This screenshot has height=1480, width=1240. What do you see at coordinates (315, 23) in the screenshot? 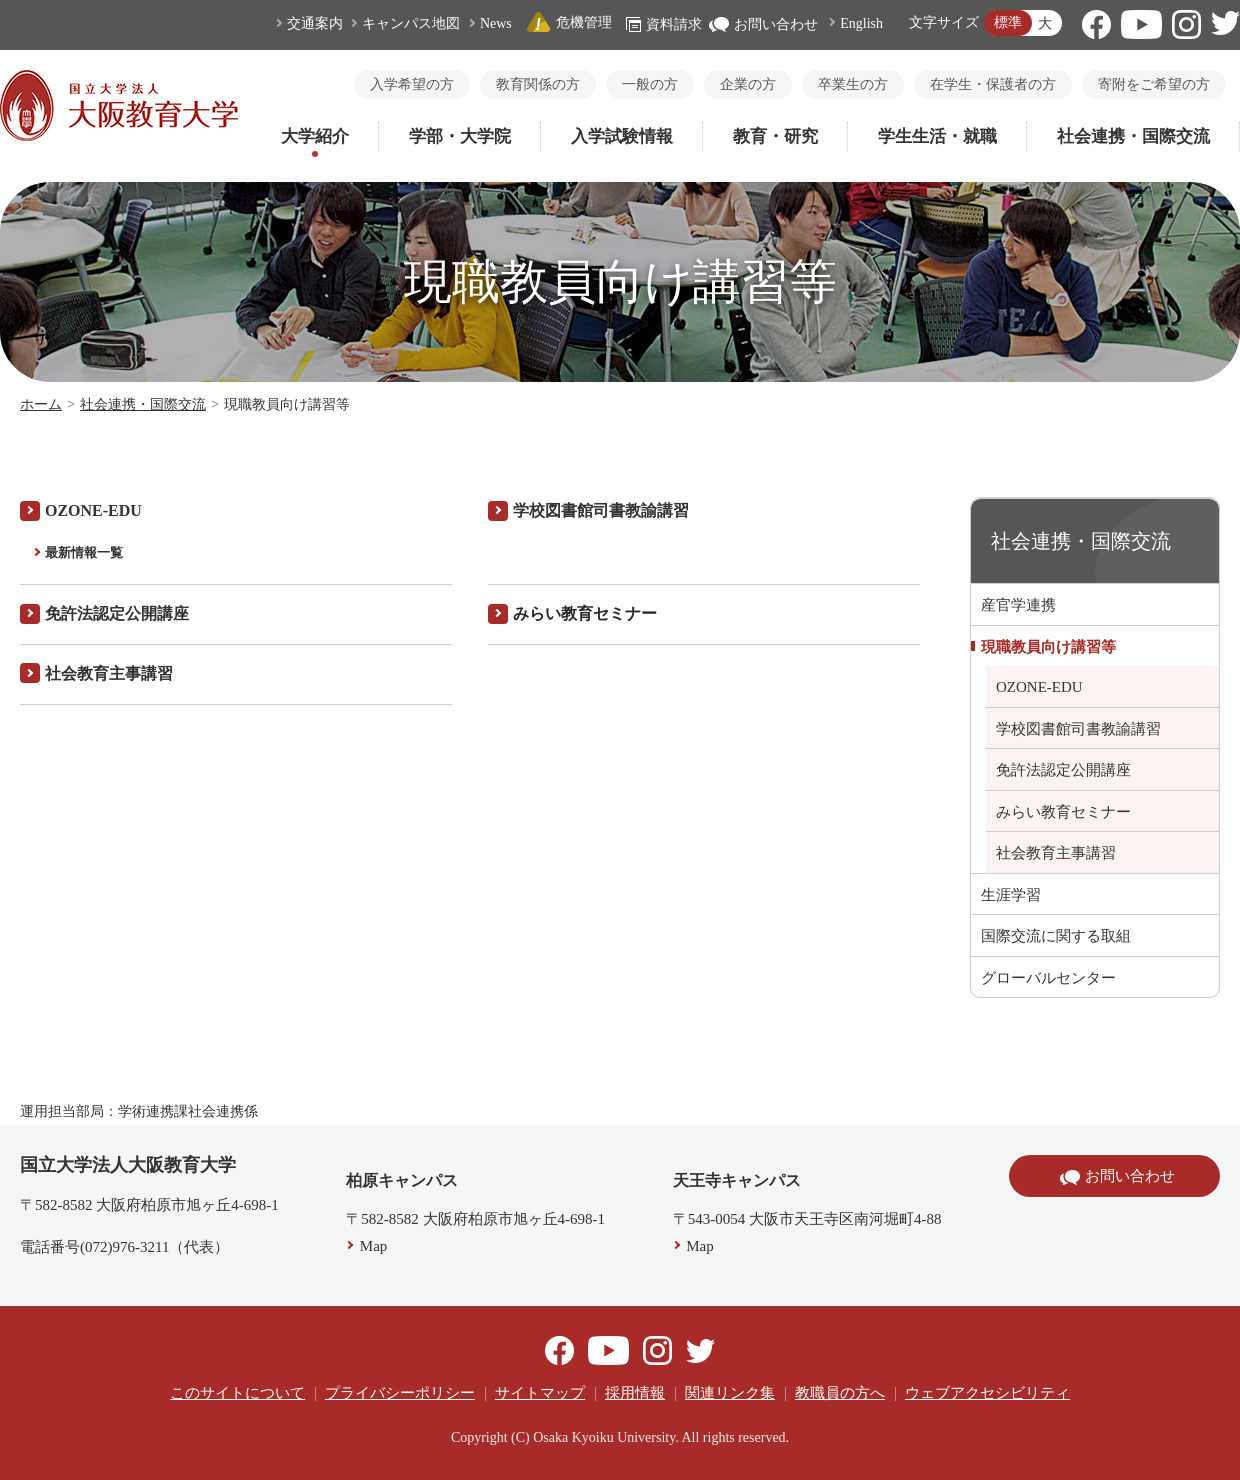
I see `交通案内` at bounding box center [315, 23].